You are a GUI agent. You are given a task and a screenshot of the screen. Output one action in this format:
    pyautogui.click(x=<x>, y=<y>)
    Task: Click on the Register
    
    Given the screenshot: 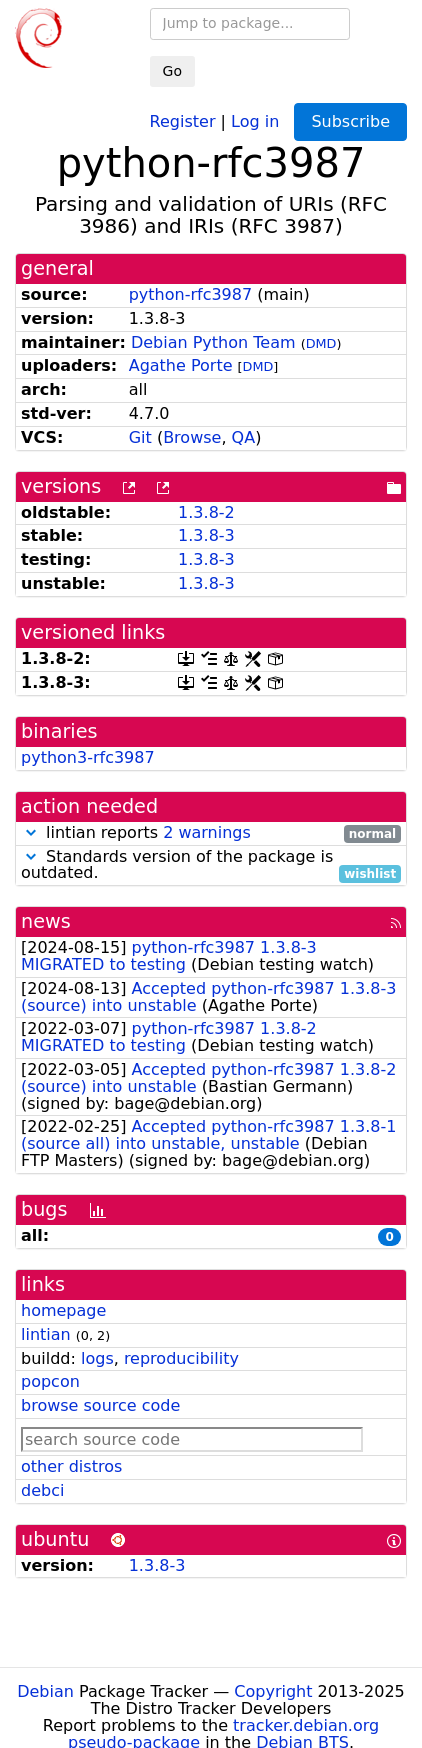 What is the action you would take?
    pyautogui.click(x=183, y=120)
    